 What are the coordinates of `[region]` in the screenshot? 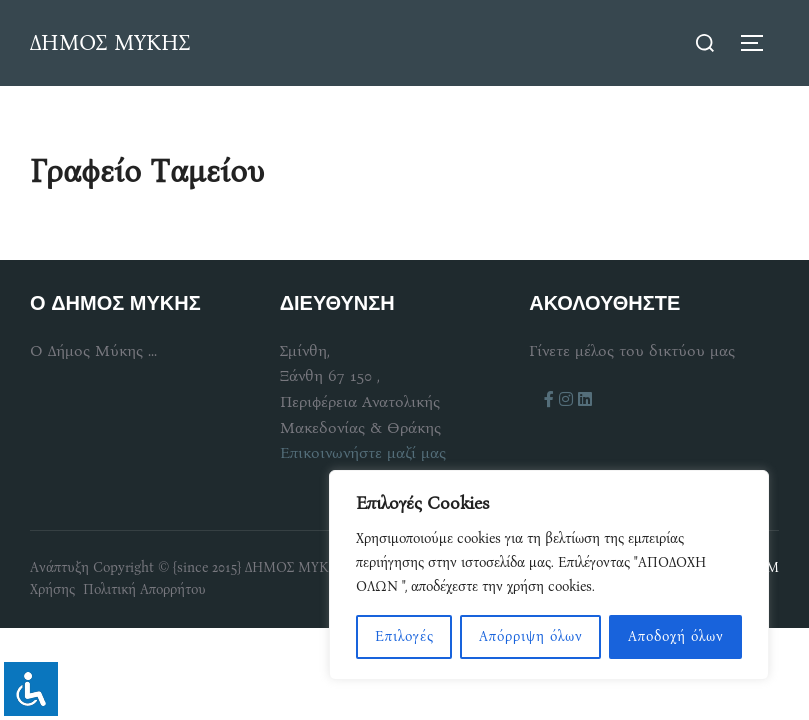 It's located at (549, 575).